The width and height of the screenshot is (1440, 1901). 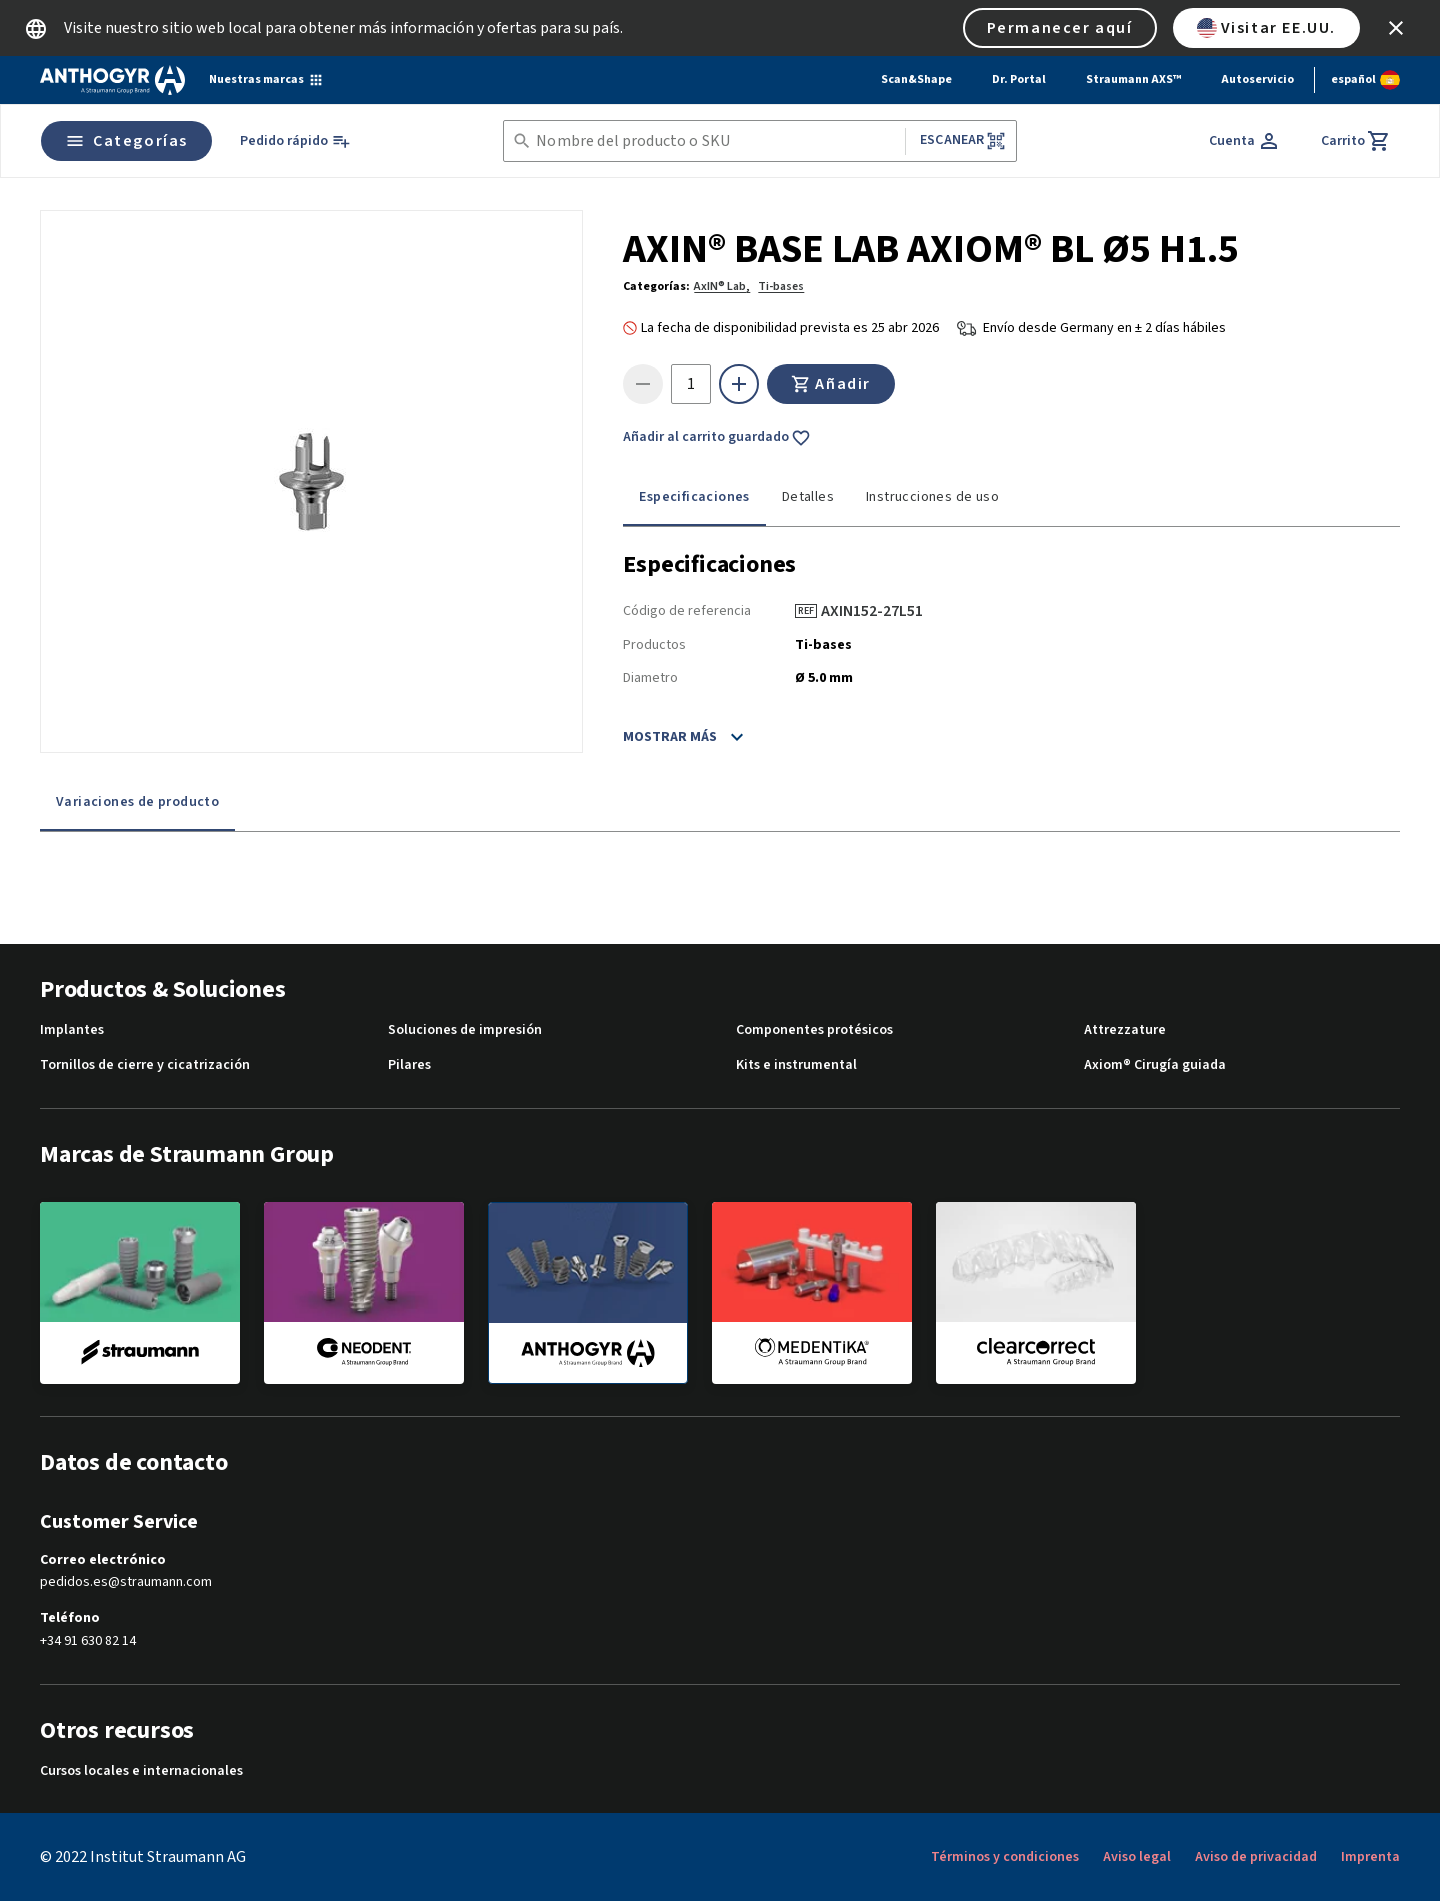 What do you see at coordinates (722, 286) in the screenshot?
I see `AxIN® Lab,` at bounding box center [722, 286].